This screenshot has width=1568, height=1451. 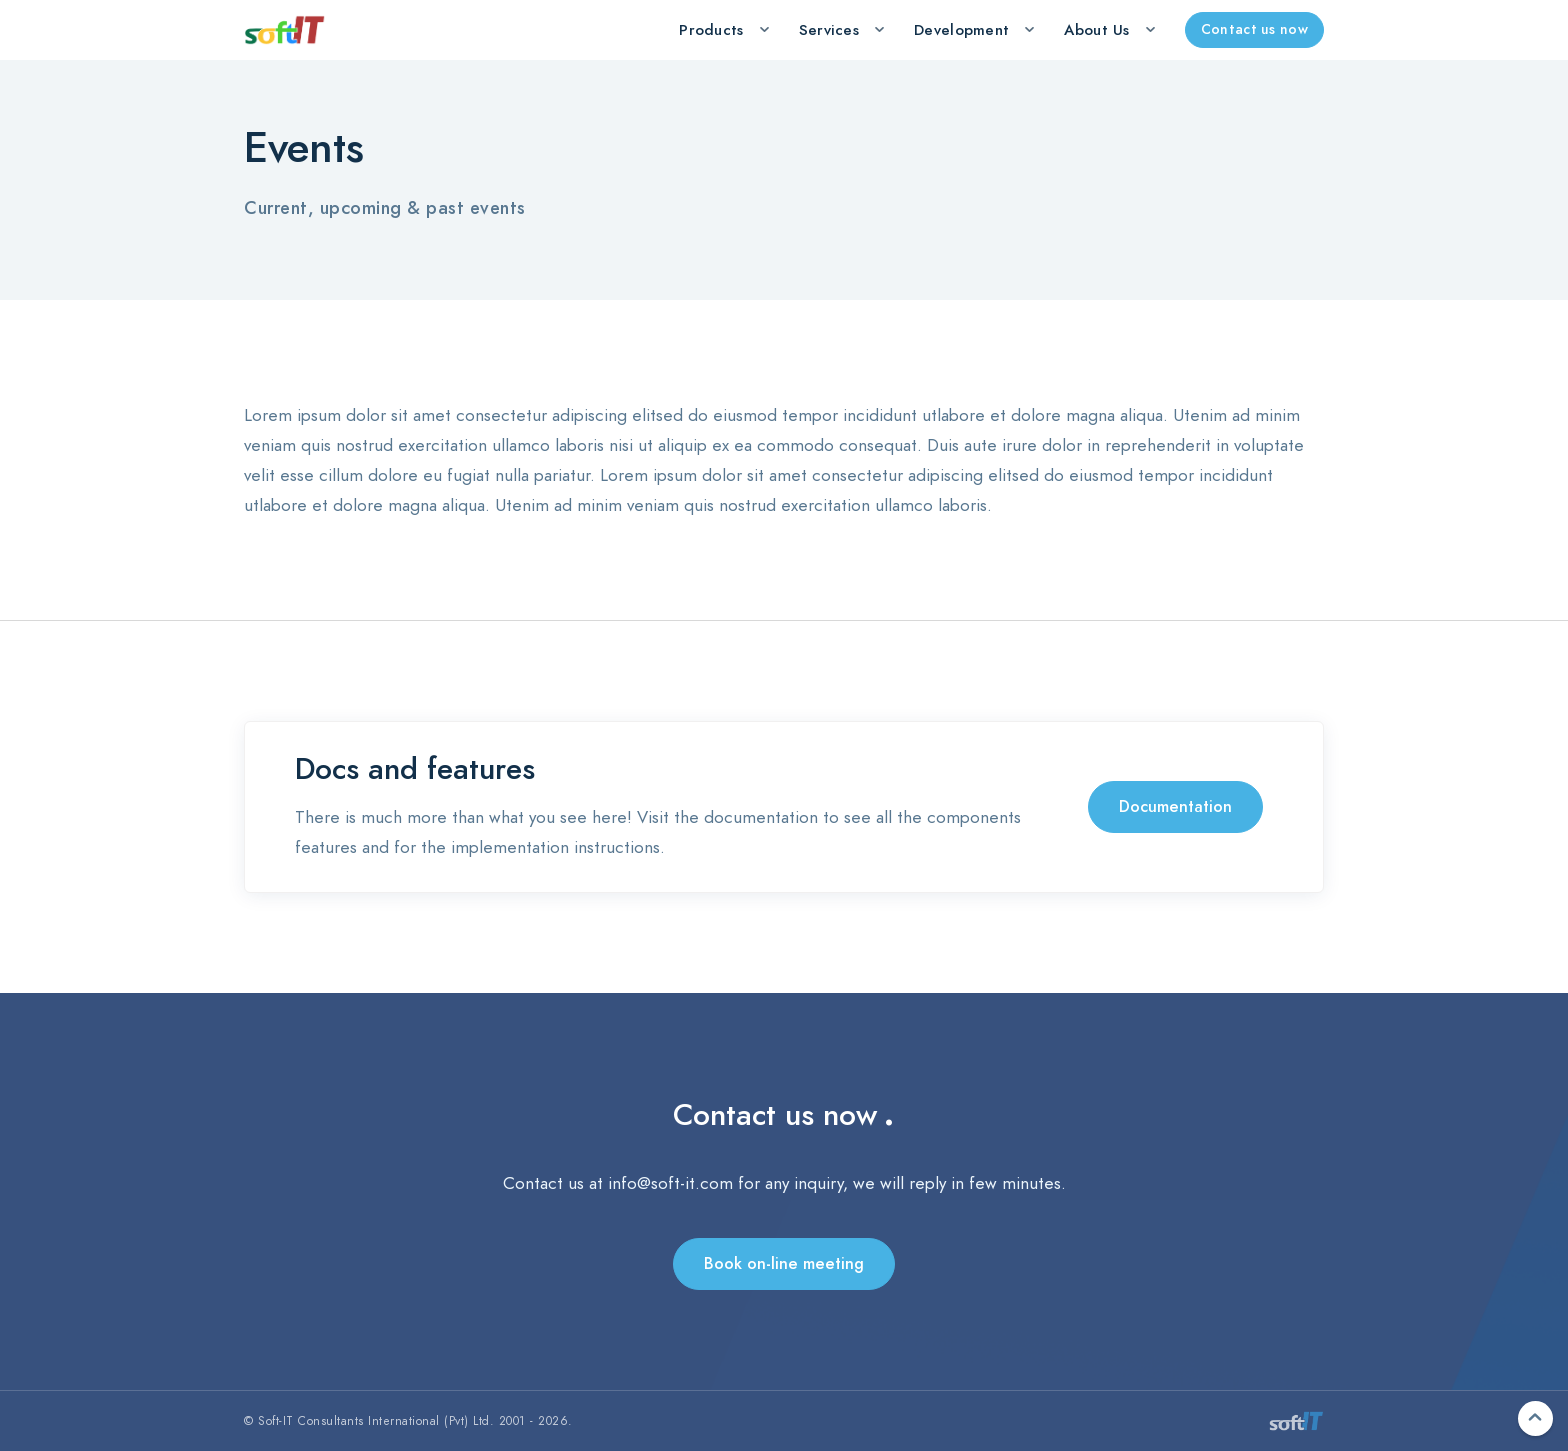 I want to click on Services, so click(x=829, y=30).